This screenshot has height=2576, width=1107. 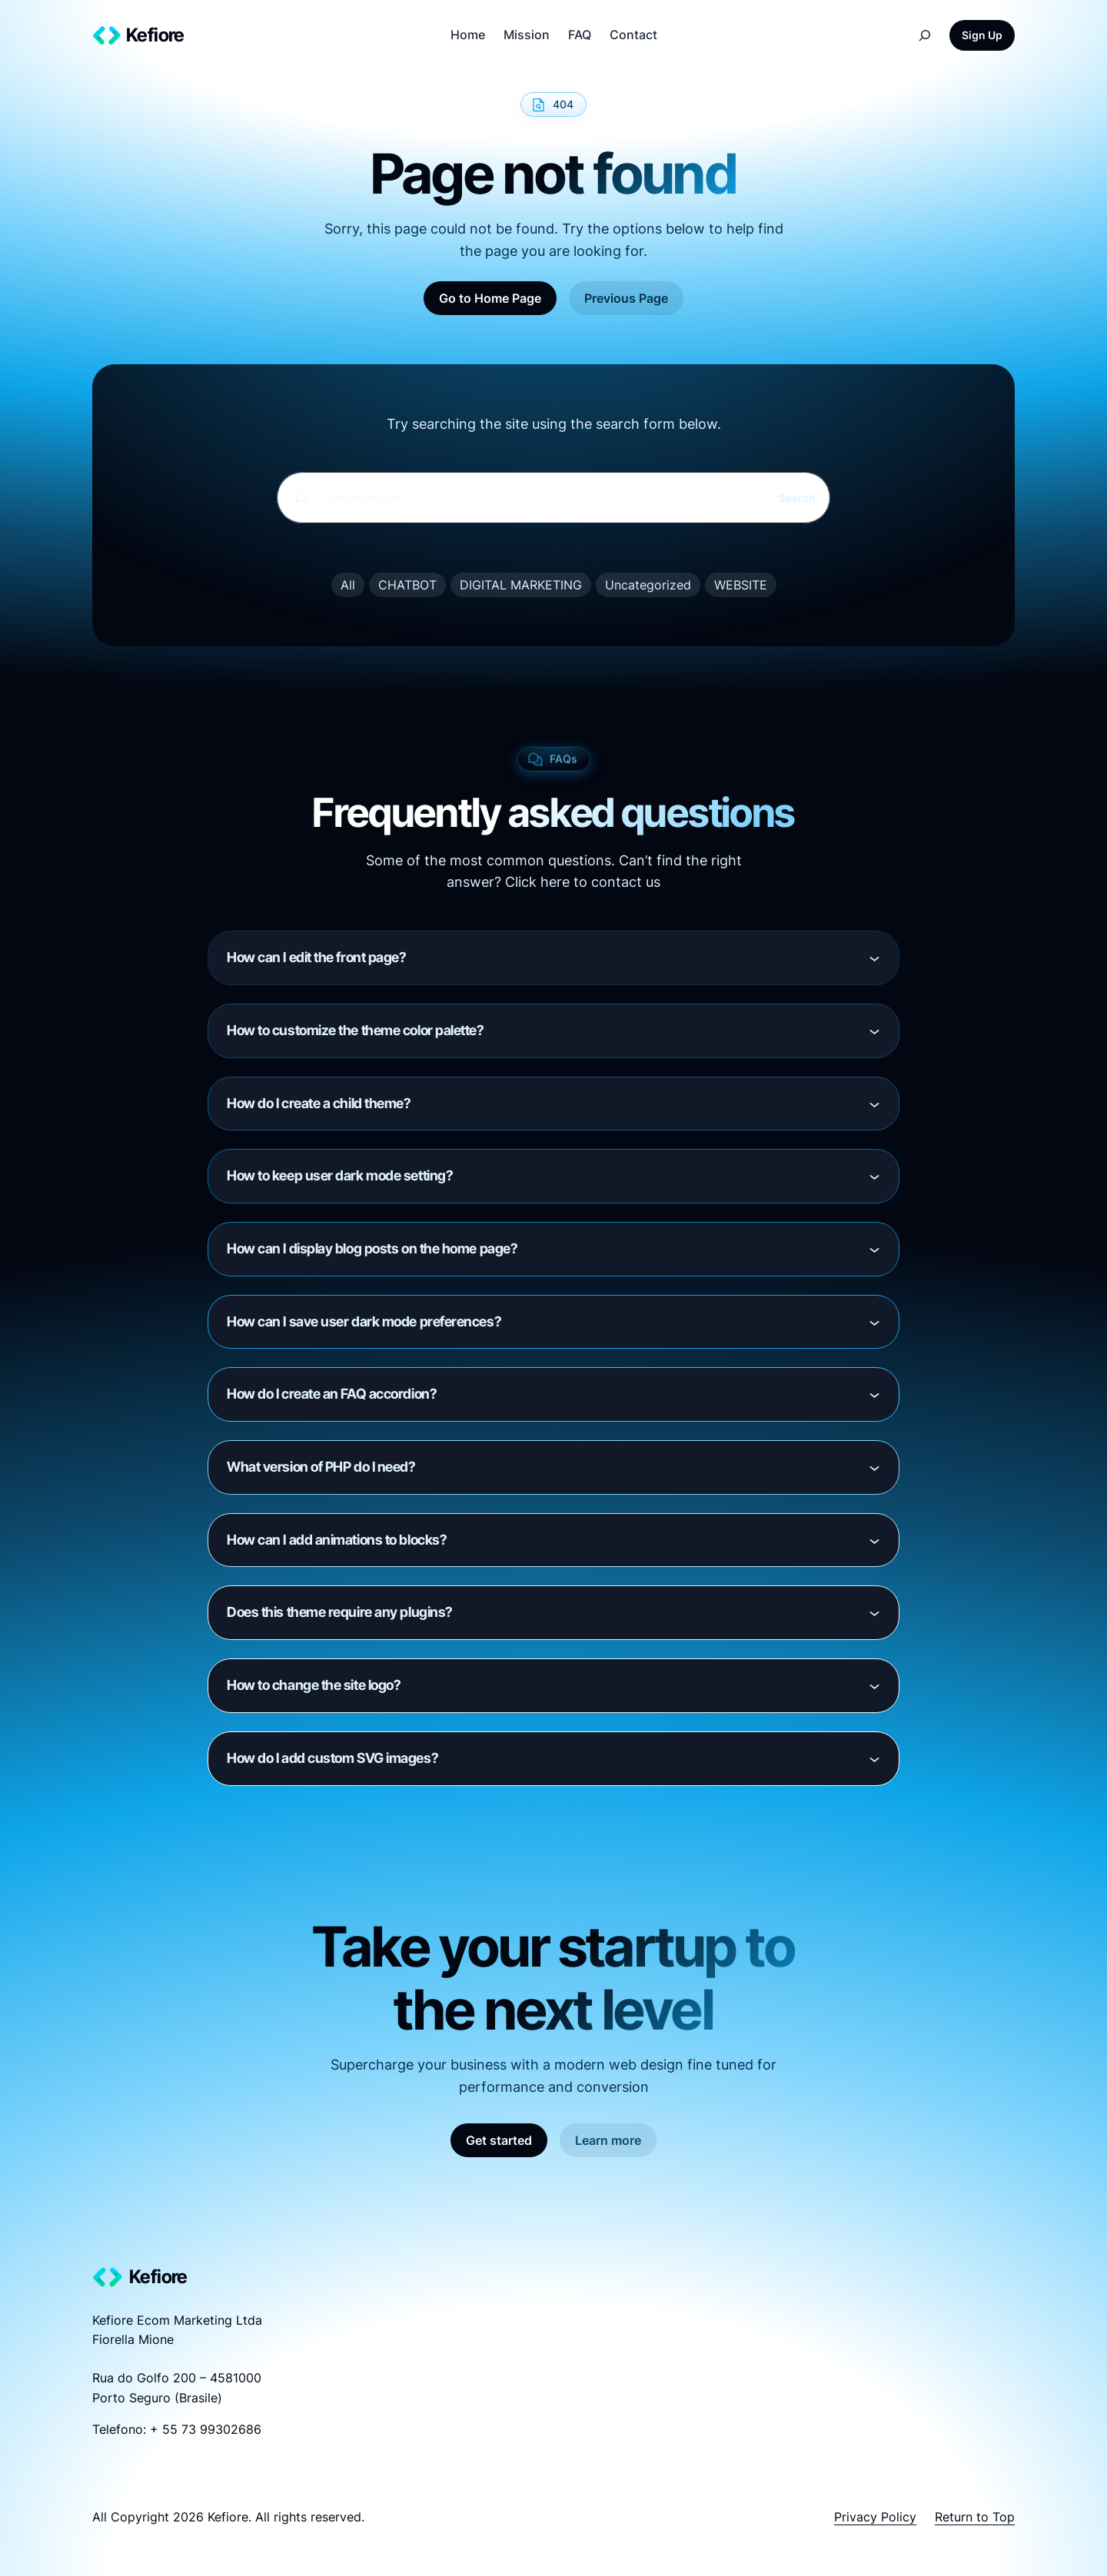 What do you see at coordinates (332, 1394) in the screenshot?
I see `How do I create an FAQ accordion?` at bounding box center [332, 1394].